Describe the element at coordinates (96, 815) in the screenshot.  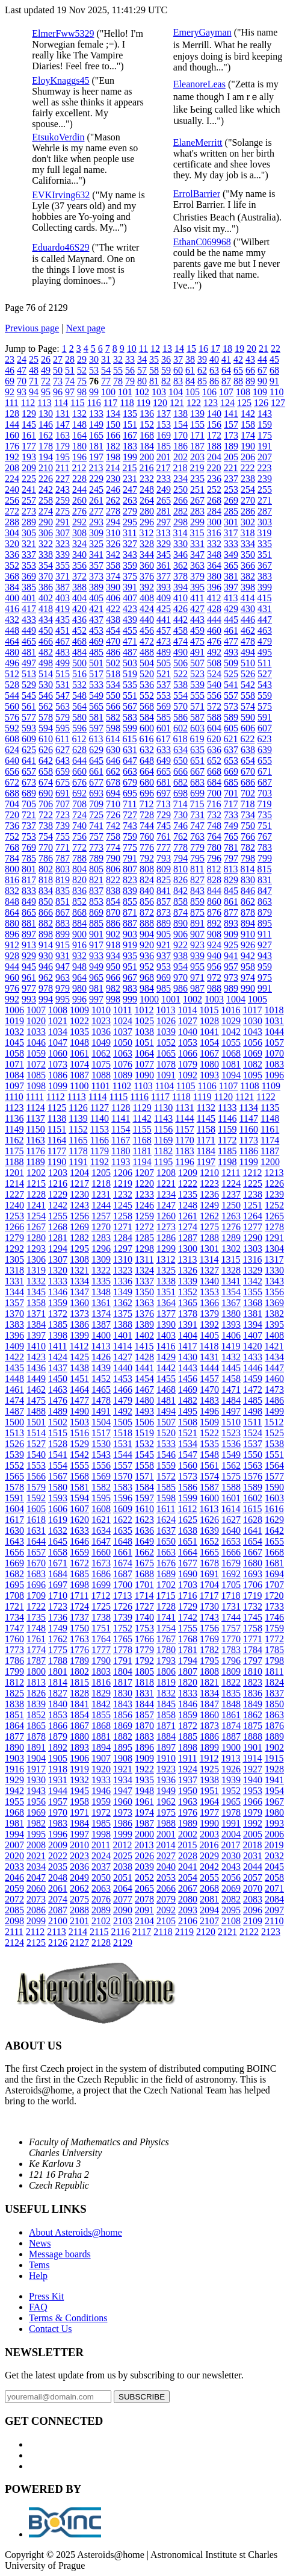
I see `725` at that location.